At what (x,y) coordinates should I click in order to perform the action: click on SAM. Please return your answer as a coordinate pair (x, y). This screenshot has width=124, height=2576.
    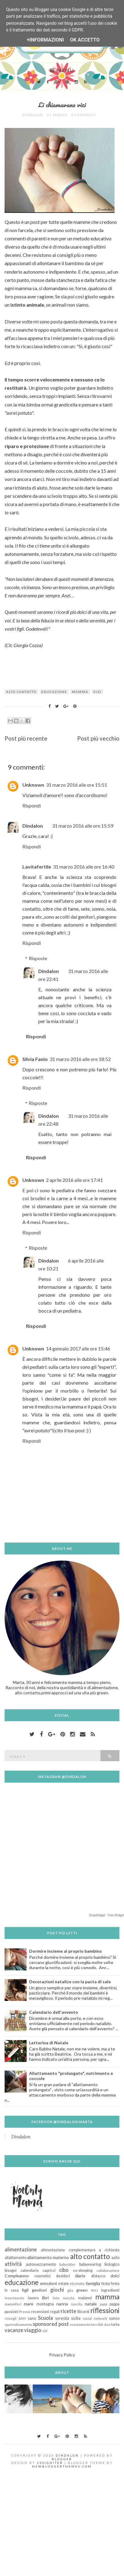
    Looking at the image, I should click on (22, 2318).